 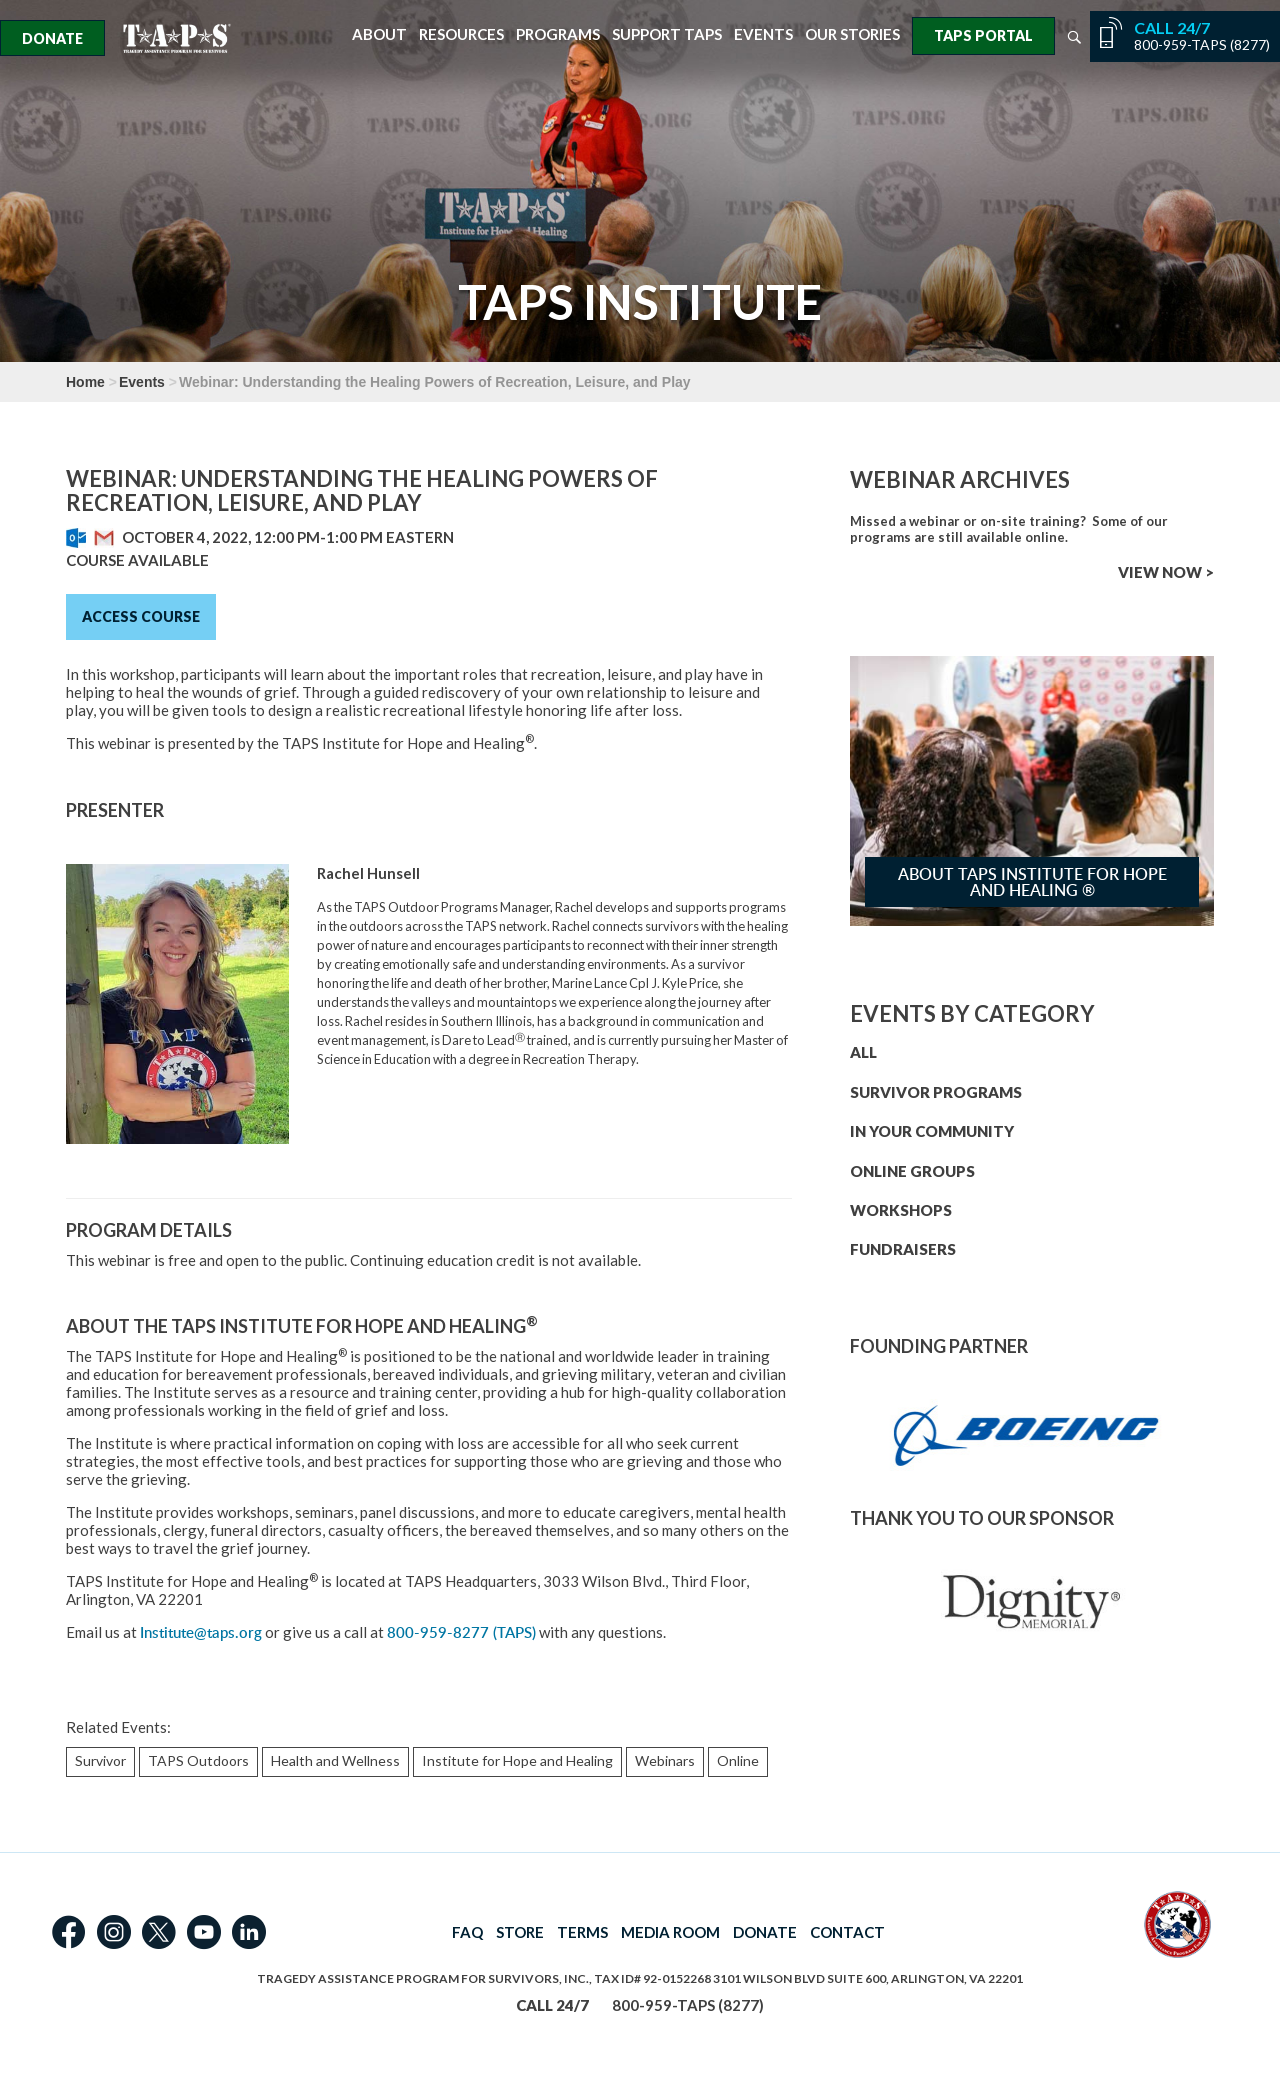 What do you see at coordinates (670, 1932) in the screenshot?
I see `MEDIA ROOM` at bounding box center [670, 1932].